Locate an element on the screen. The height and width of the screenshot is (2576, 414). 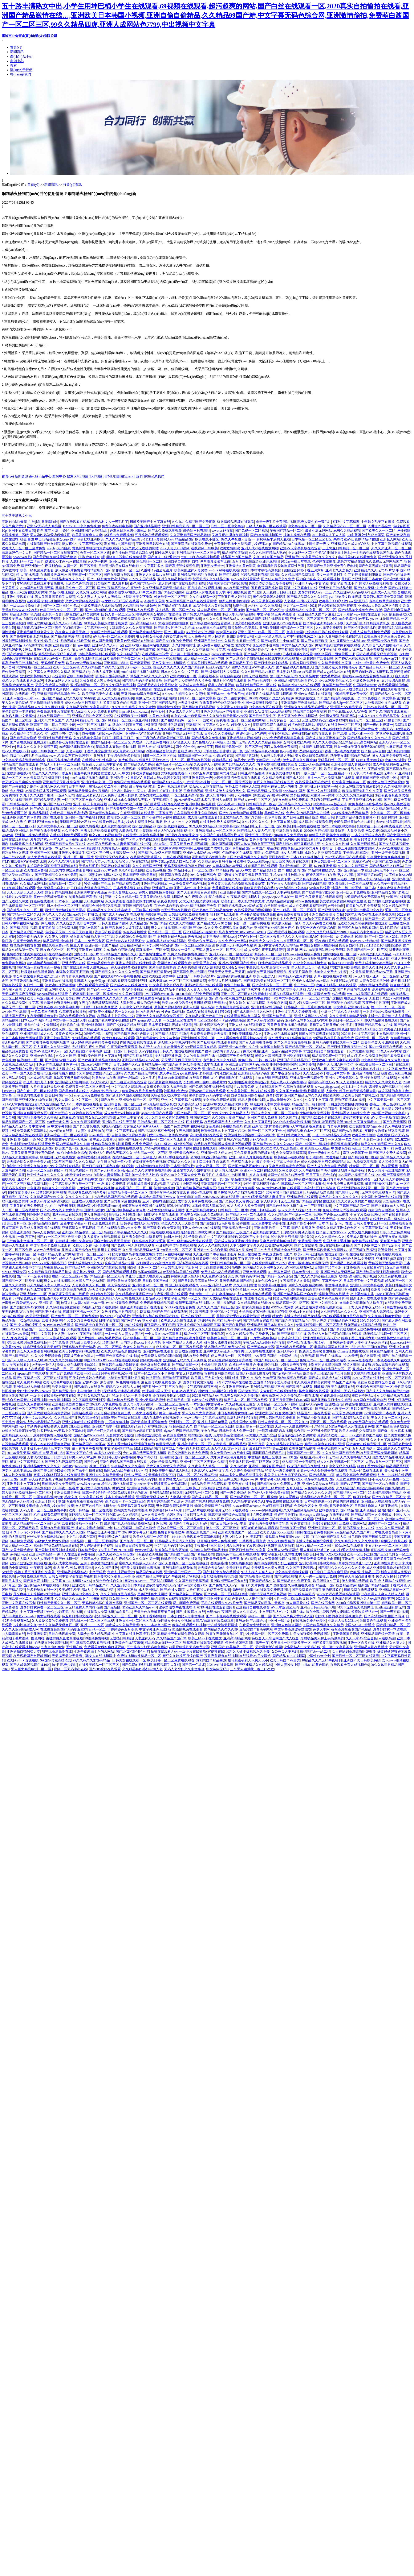
好吊妞欧美国产日韩免费观看 is located at coordinates (370, 1536).